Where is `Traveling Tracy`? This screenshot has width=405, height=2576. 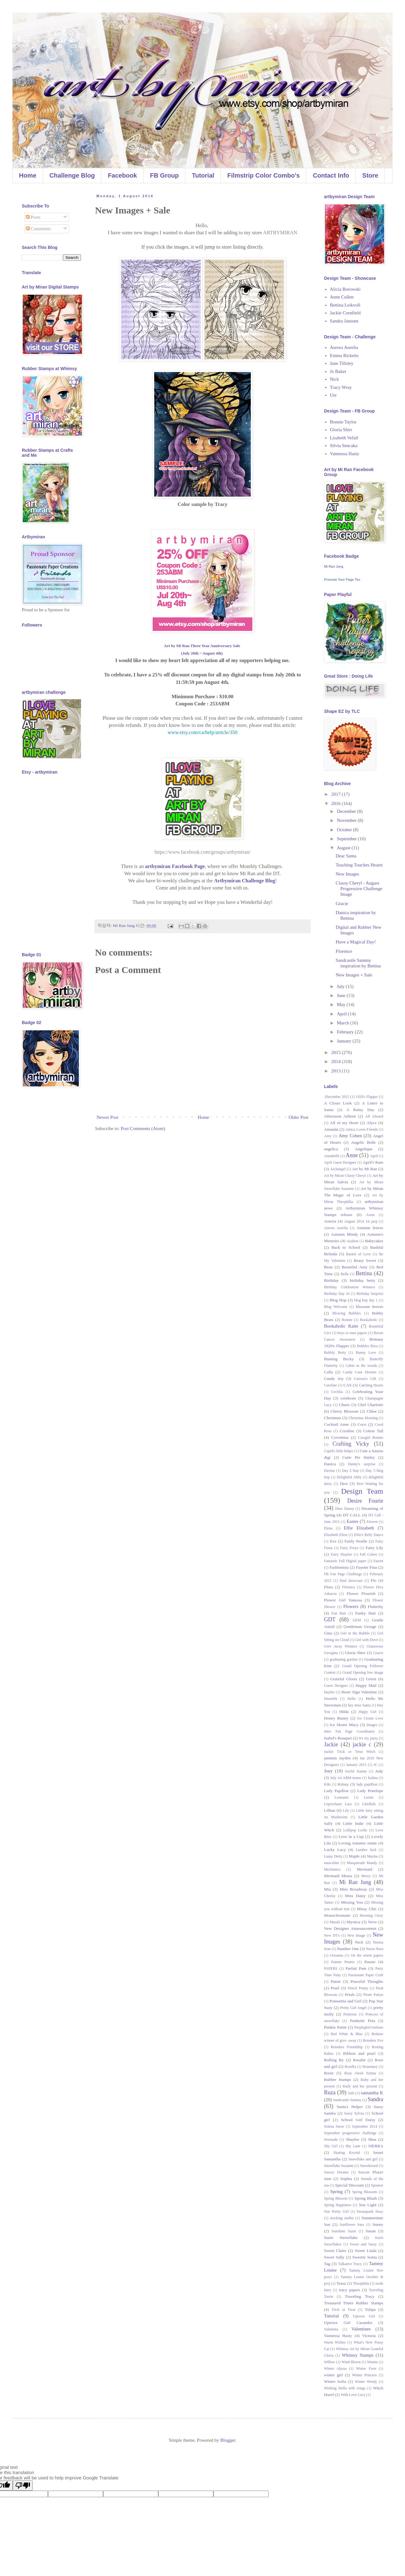
Traveling Tracy is located at coordinates (359, 2296).